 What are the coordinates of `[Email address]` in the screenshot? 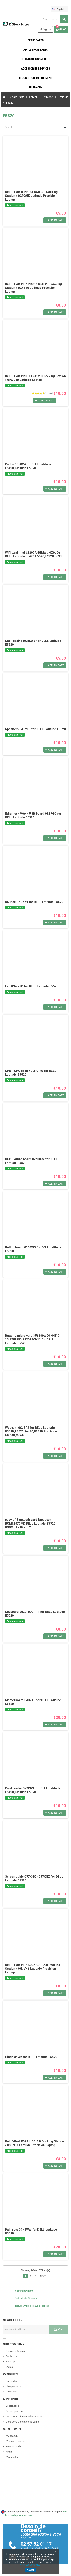 It's located at (26, 2329).